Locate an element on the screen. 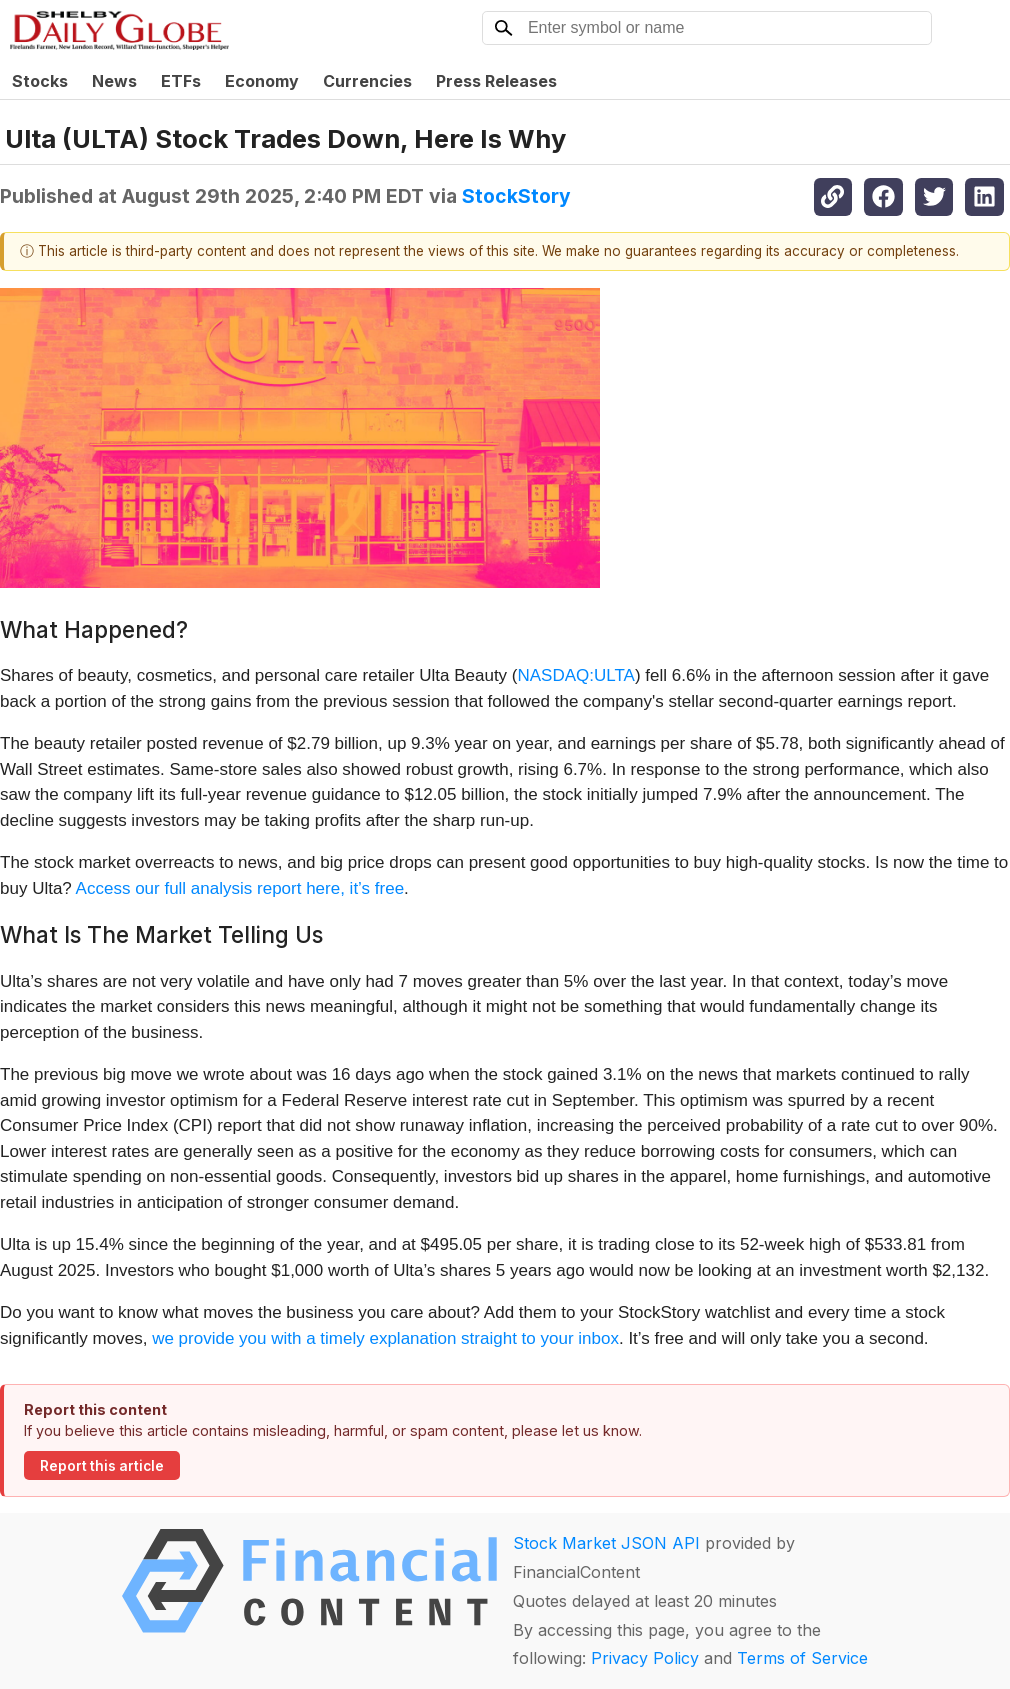 Image resolution: width=1010 pixels, height=1689 pixels. Currencies is located at coordinates (367, 81).